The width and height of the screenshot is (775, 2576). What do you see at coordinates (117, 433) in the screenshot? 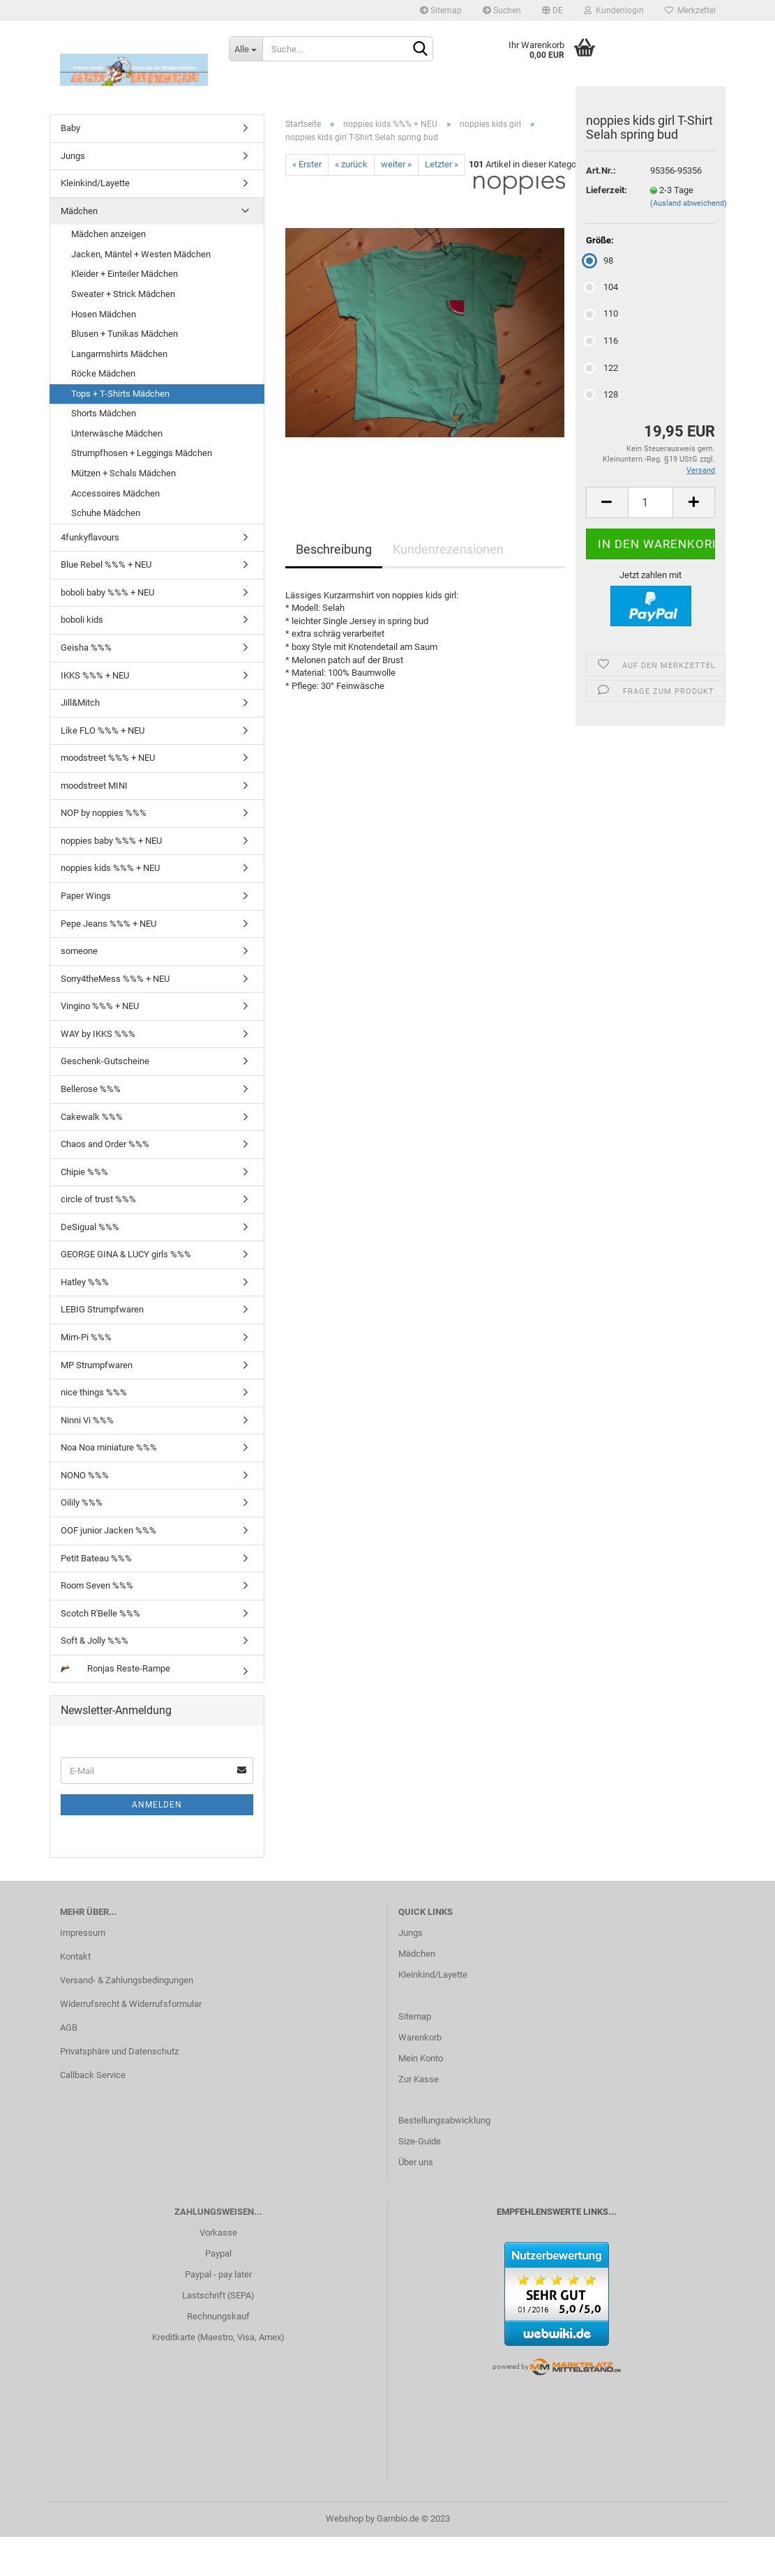
I see `Unterwäsche Mädchen` at bounding box center [117, 433].